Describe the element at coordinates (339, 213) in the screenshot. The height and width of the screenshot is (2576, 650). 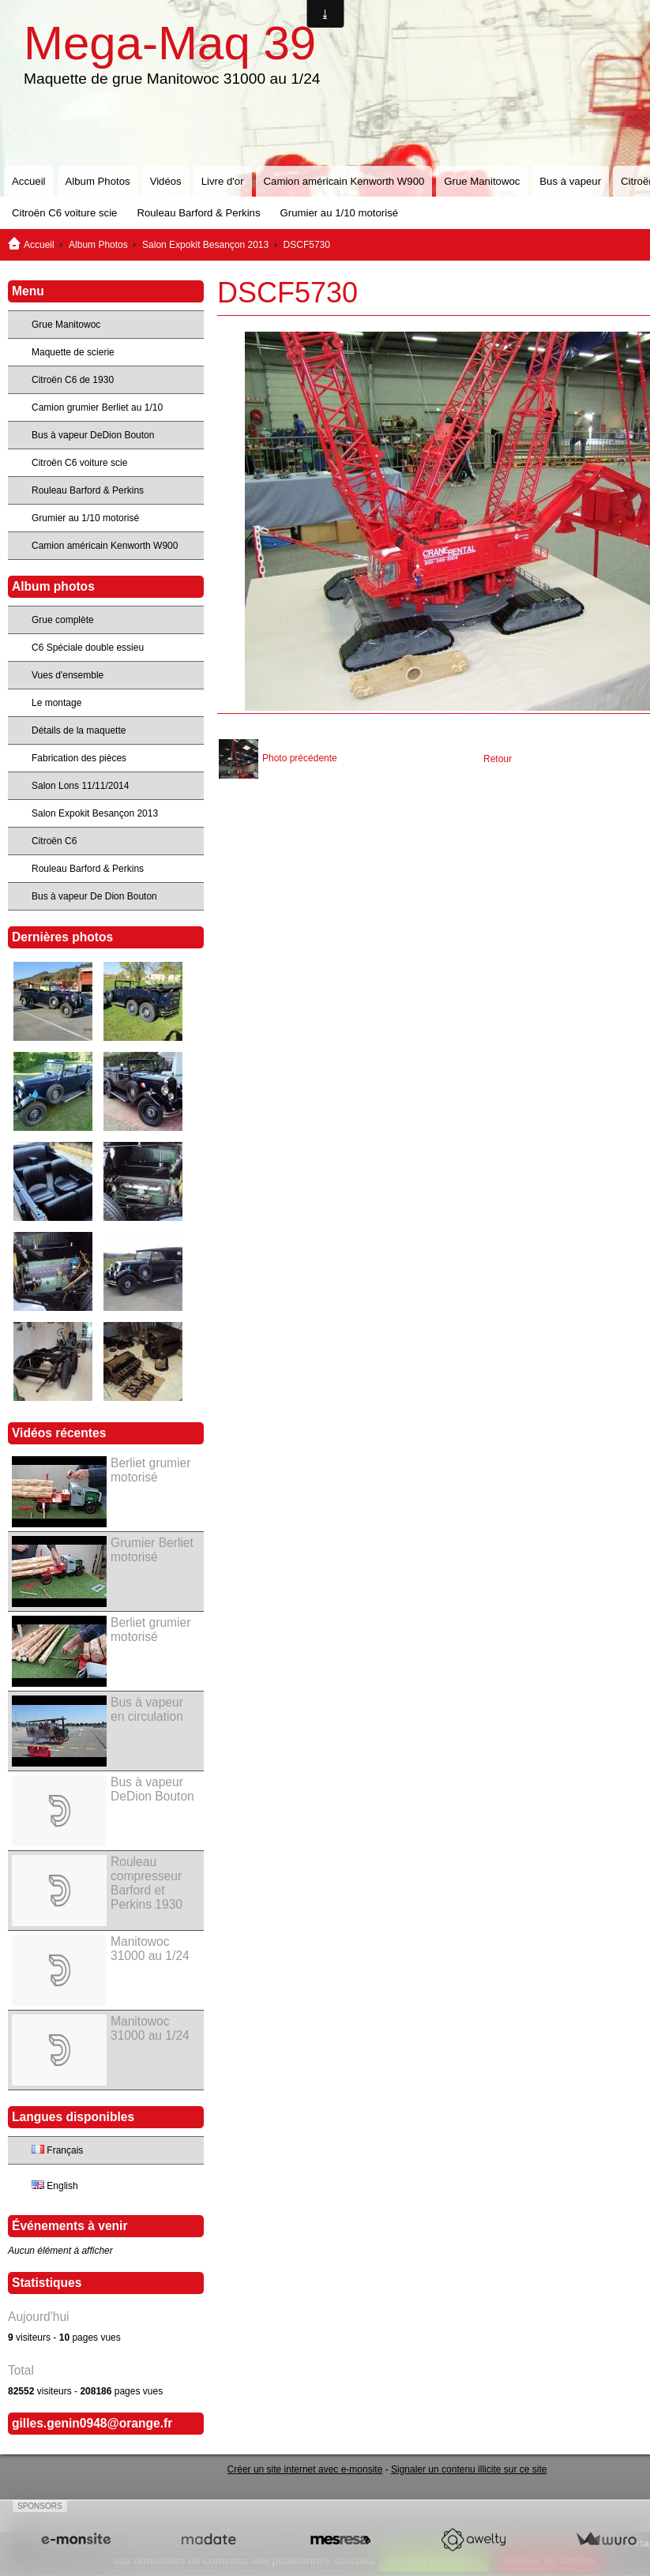
I see `Grumier au 1/10 motorisé` at that location.